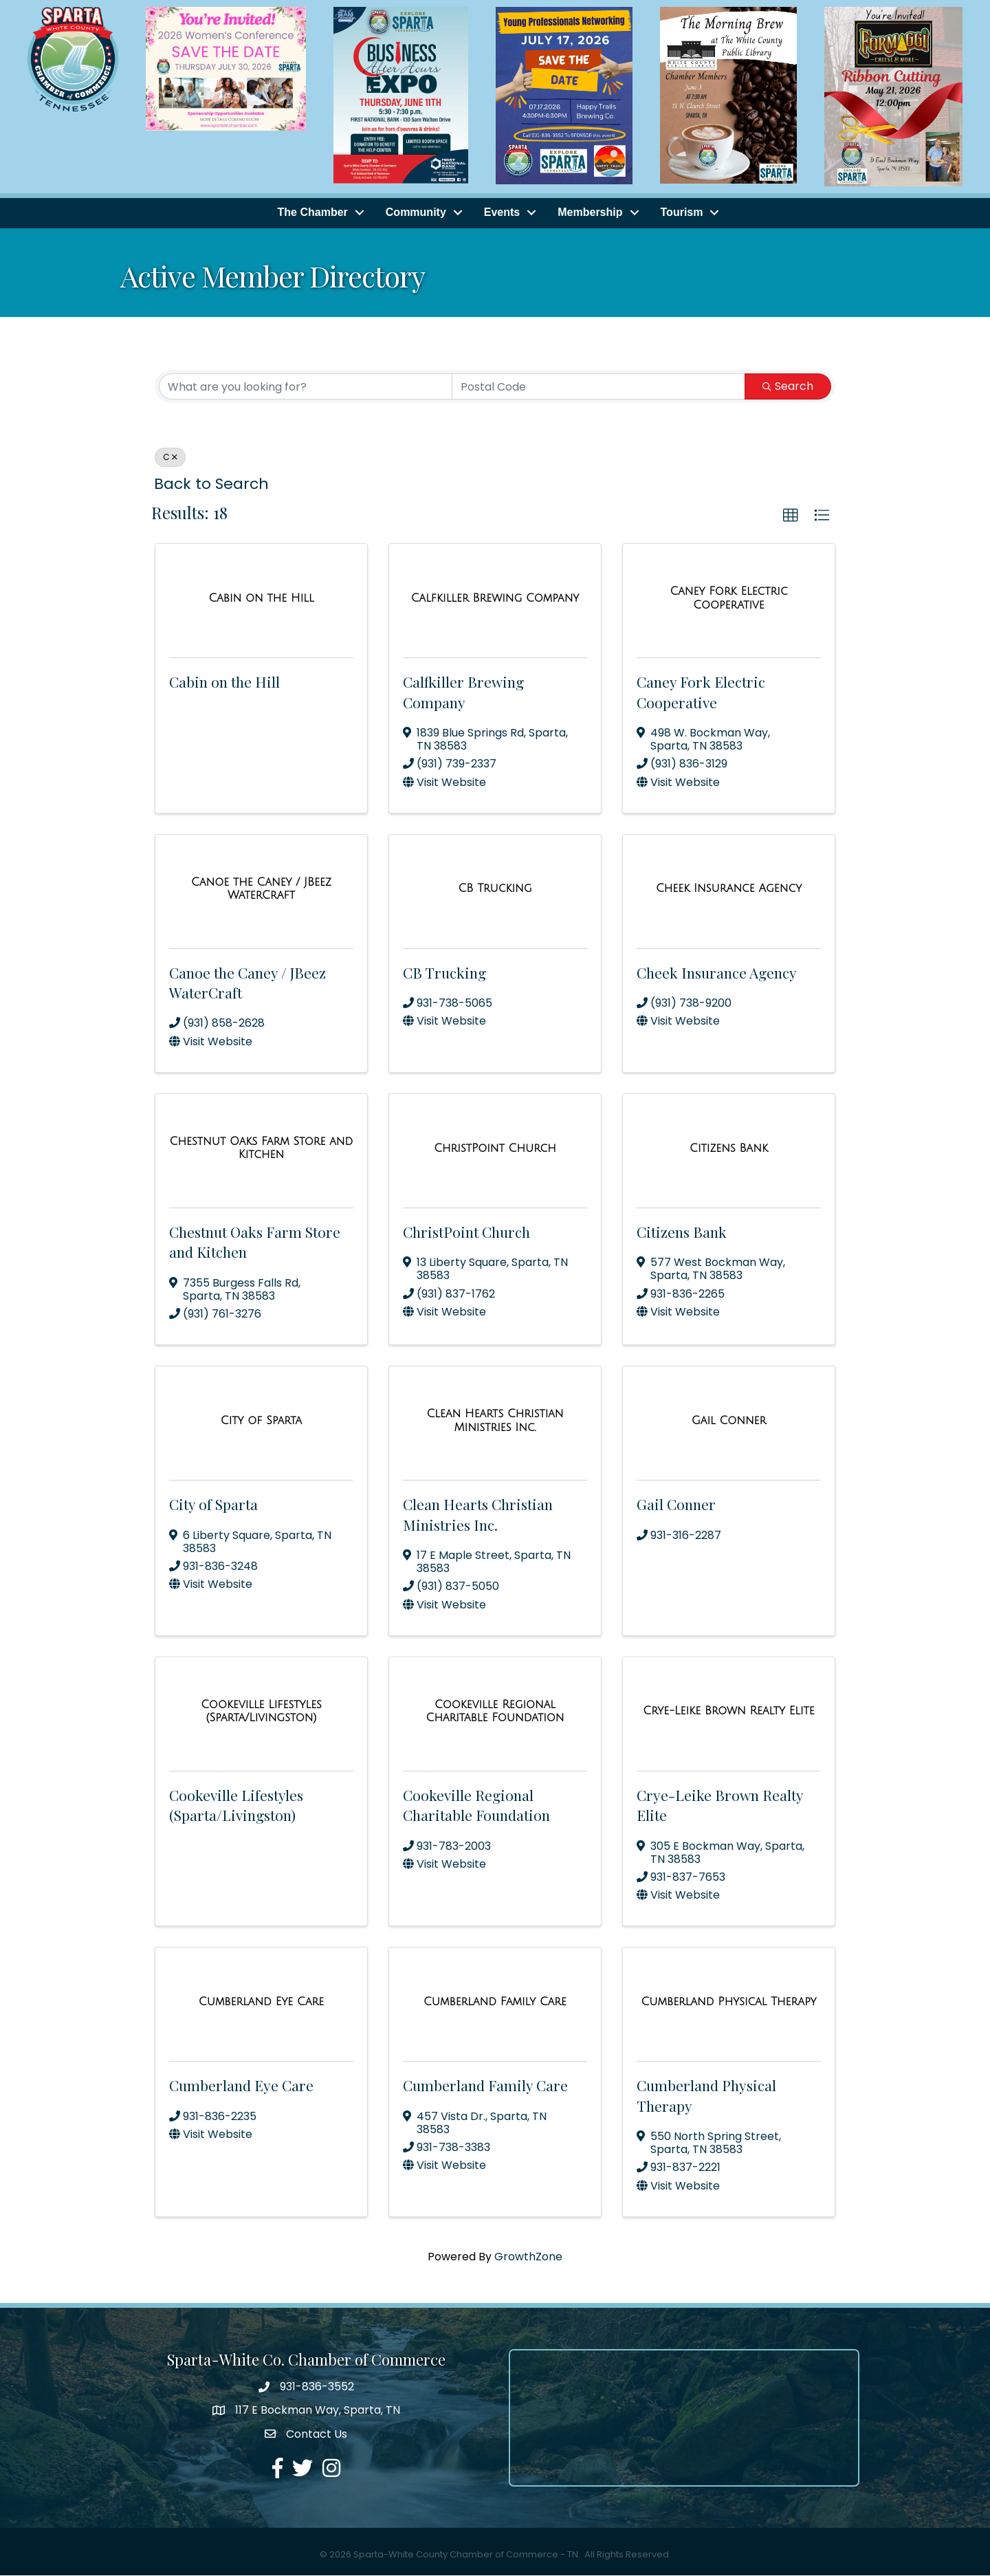 Image resolution: width=990 pixels, height=2576 pixels. What do you see at coordinates (682, 213) in the screenshot?
I see `Tourism` at bounding box center [682, 213].